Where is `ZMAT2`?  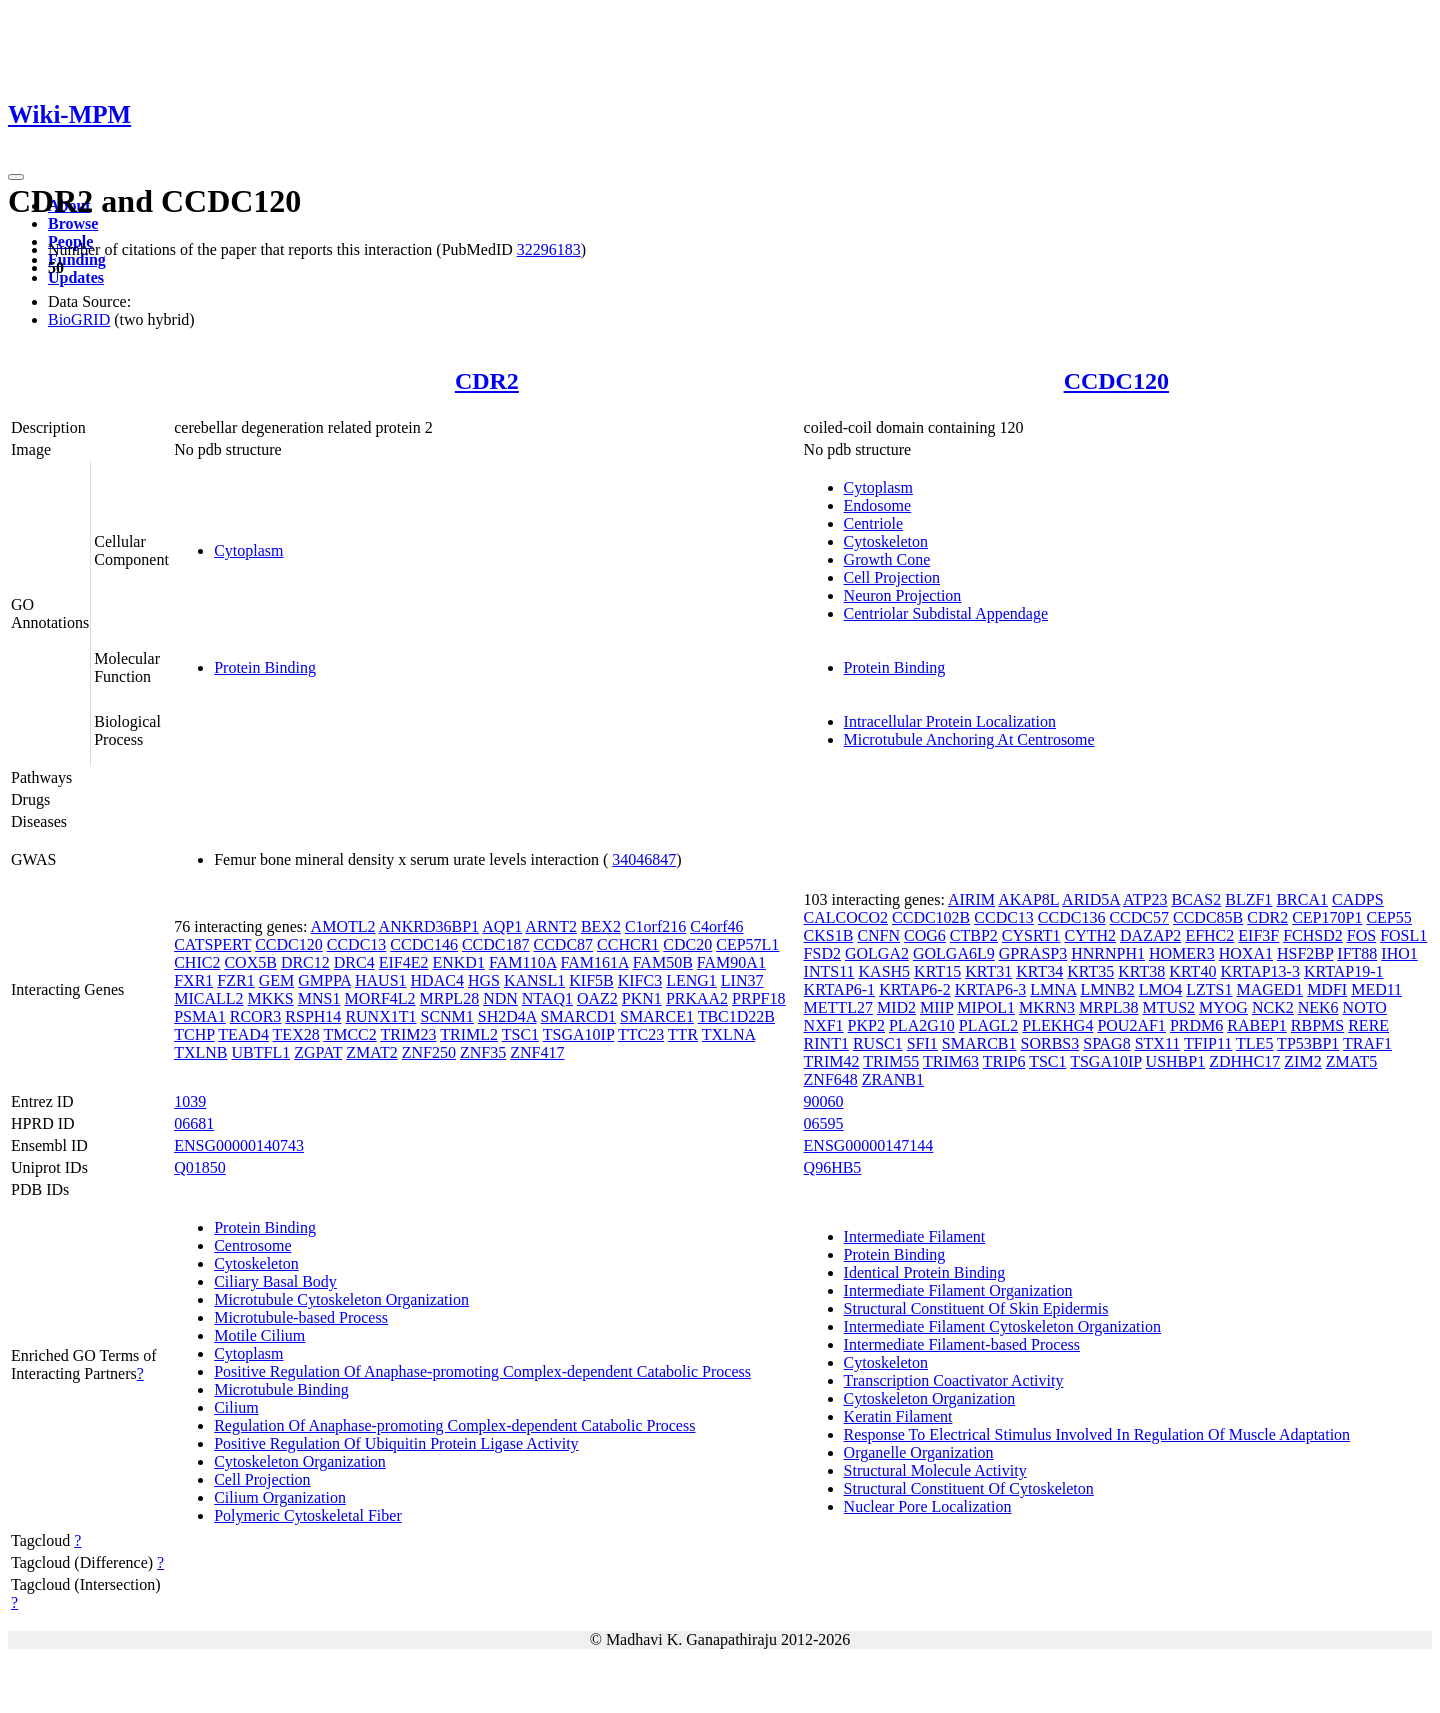
ZMAT2 is located at coordinates (372, 1052).